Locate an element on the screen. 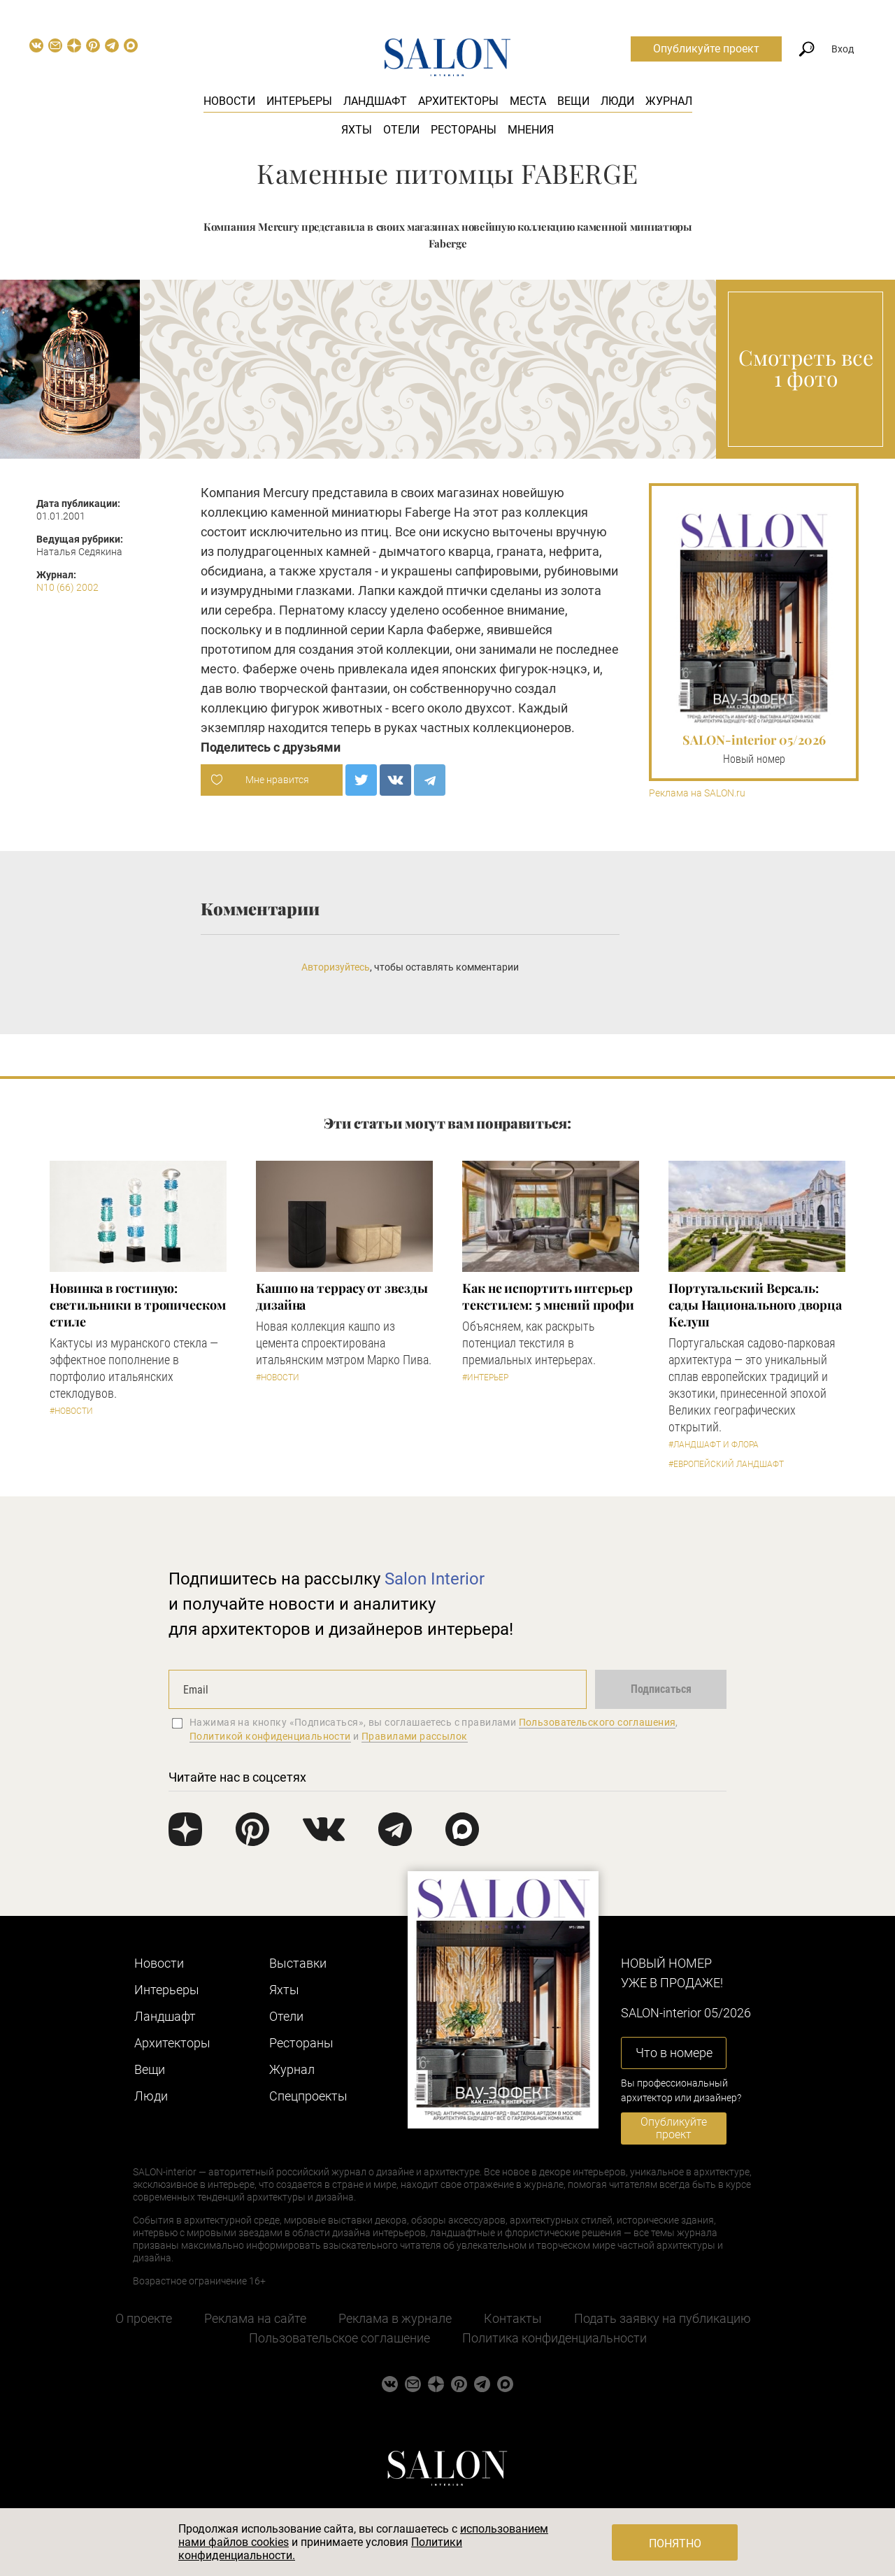  N10 (66) 2002 is located at coordinates (67, 587).